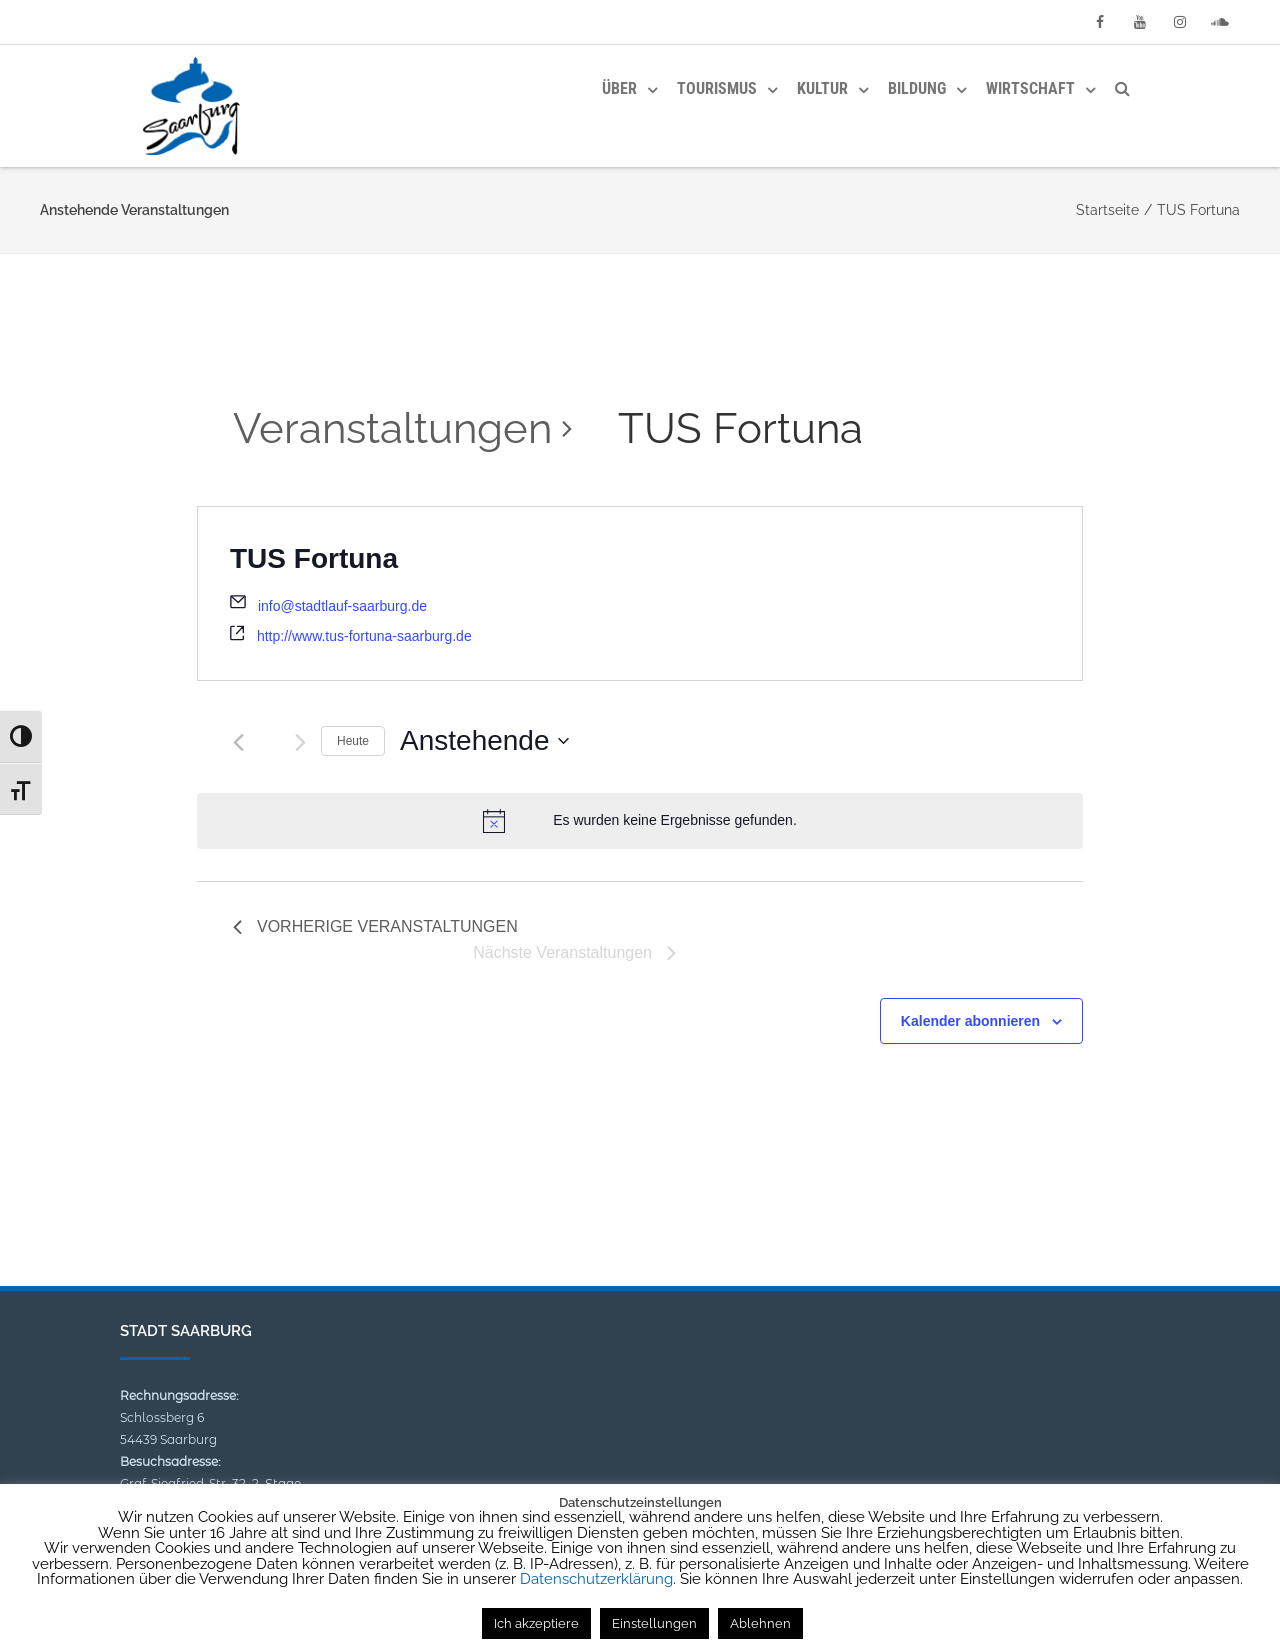 Image resolution: width=1280 pixels, height=1651 pixels. Describe the element at coordinates (300, 742) in the screenshot. I see `[Nächste Veranstaltungen]` at that location.